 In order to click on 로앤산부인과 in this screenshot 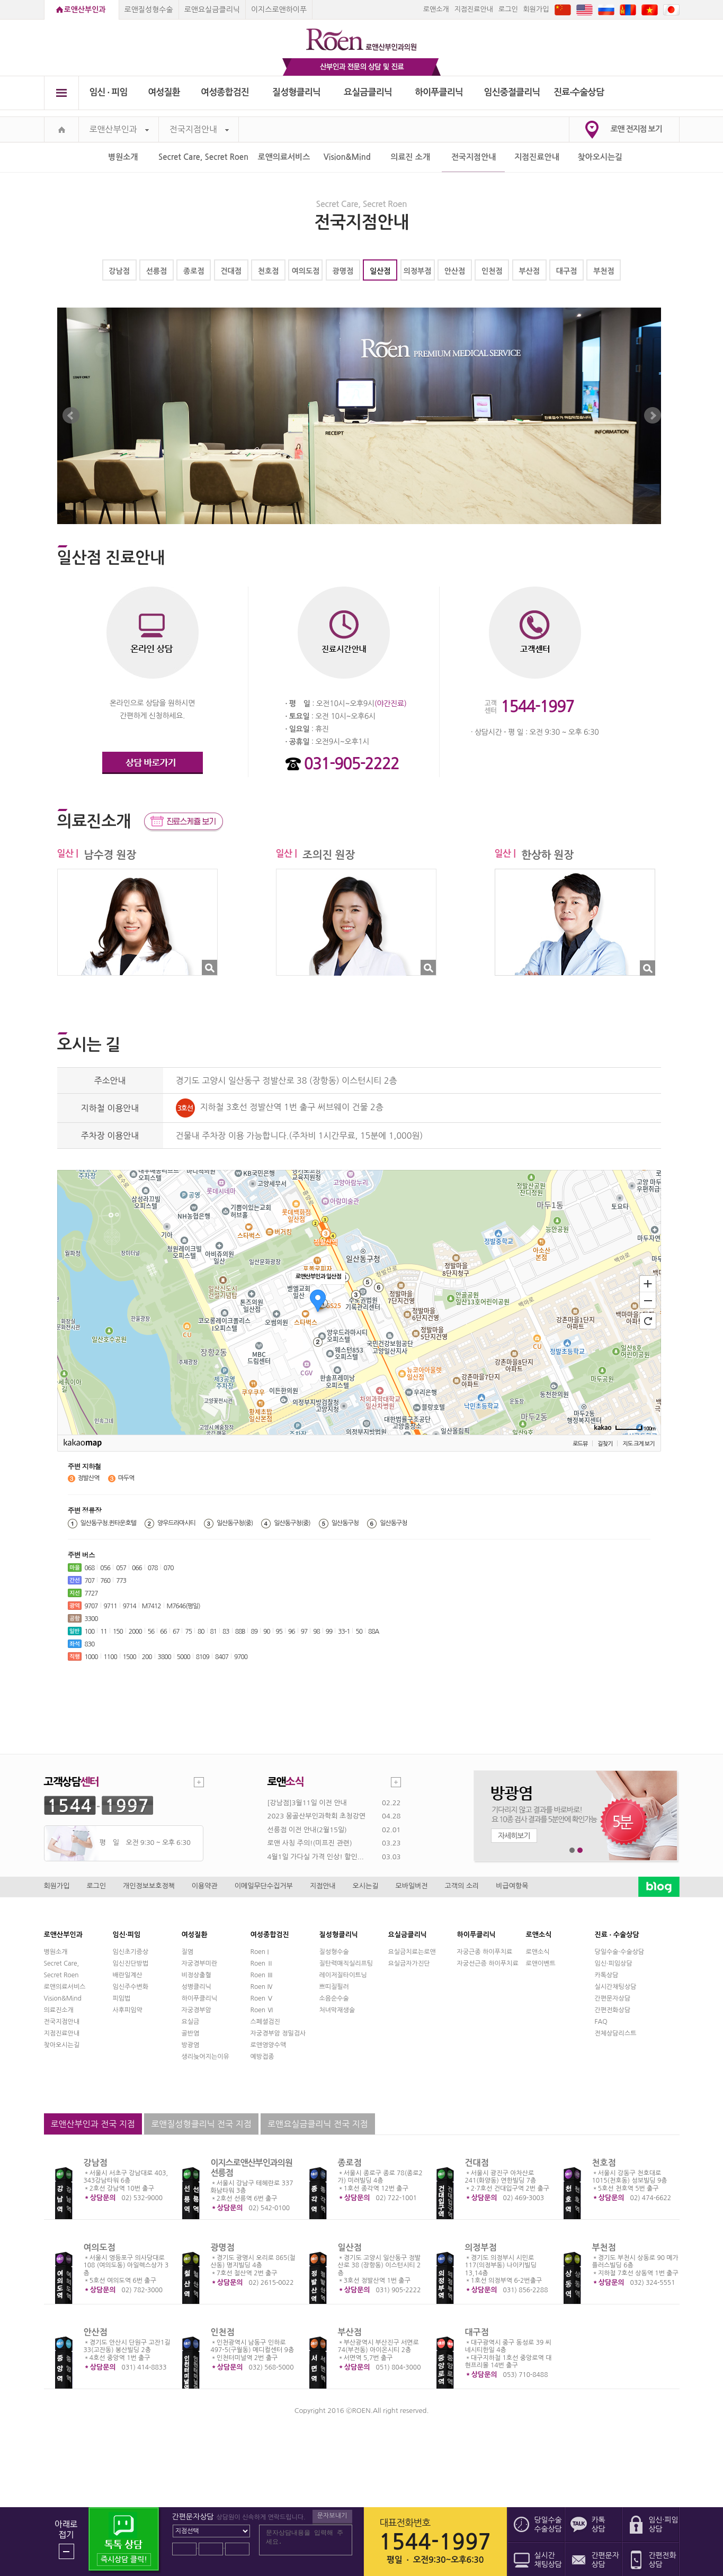, I will do `click(85, 9)`.